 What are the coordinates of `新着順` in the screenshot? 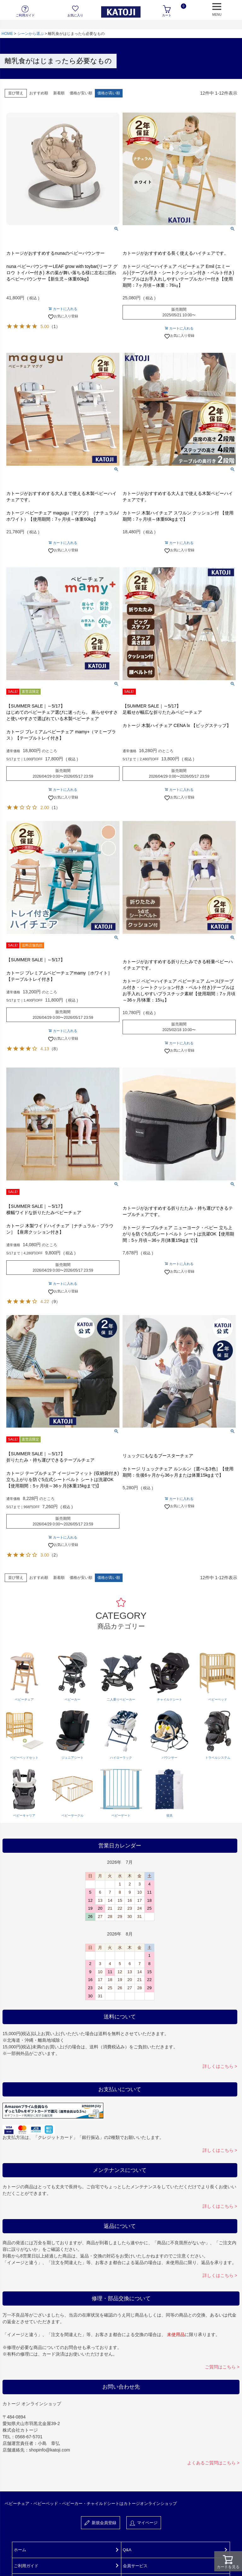 It's located at (59, 93).